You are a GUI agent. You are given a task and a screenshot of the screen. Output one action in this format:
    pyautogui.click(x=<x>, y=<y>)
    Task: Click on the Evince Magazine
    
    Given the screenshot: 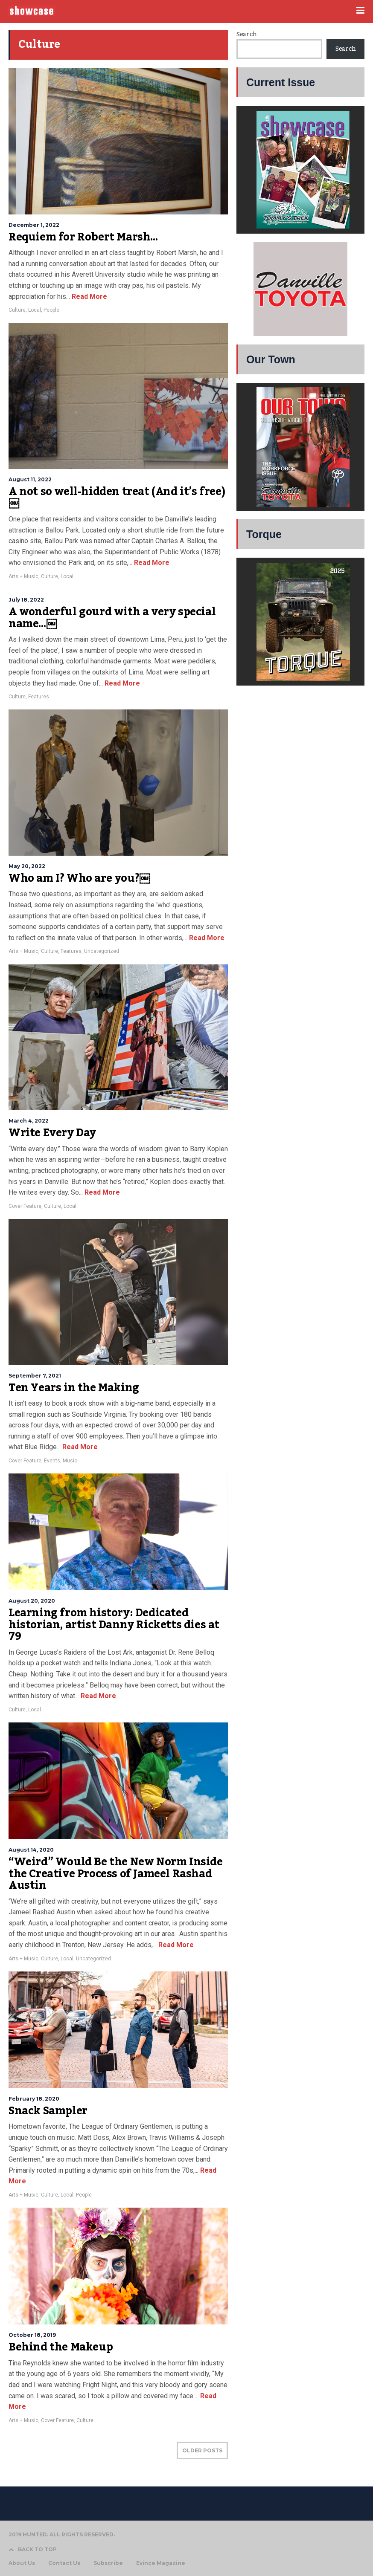 What is the action you would take?
    pyautogui.click(x=160, y=2563)
    